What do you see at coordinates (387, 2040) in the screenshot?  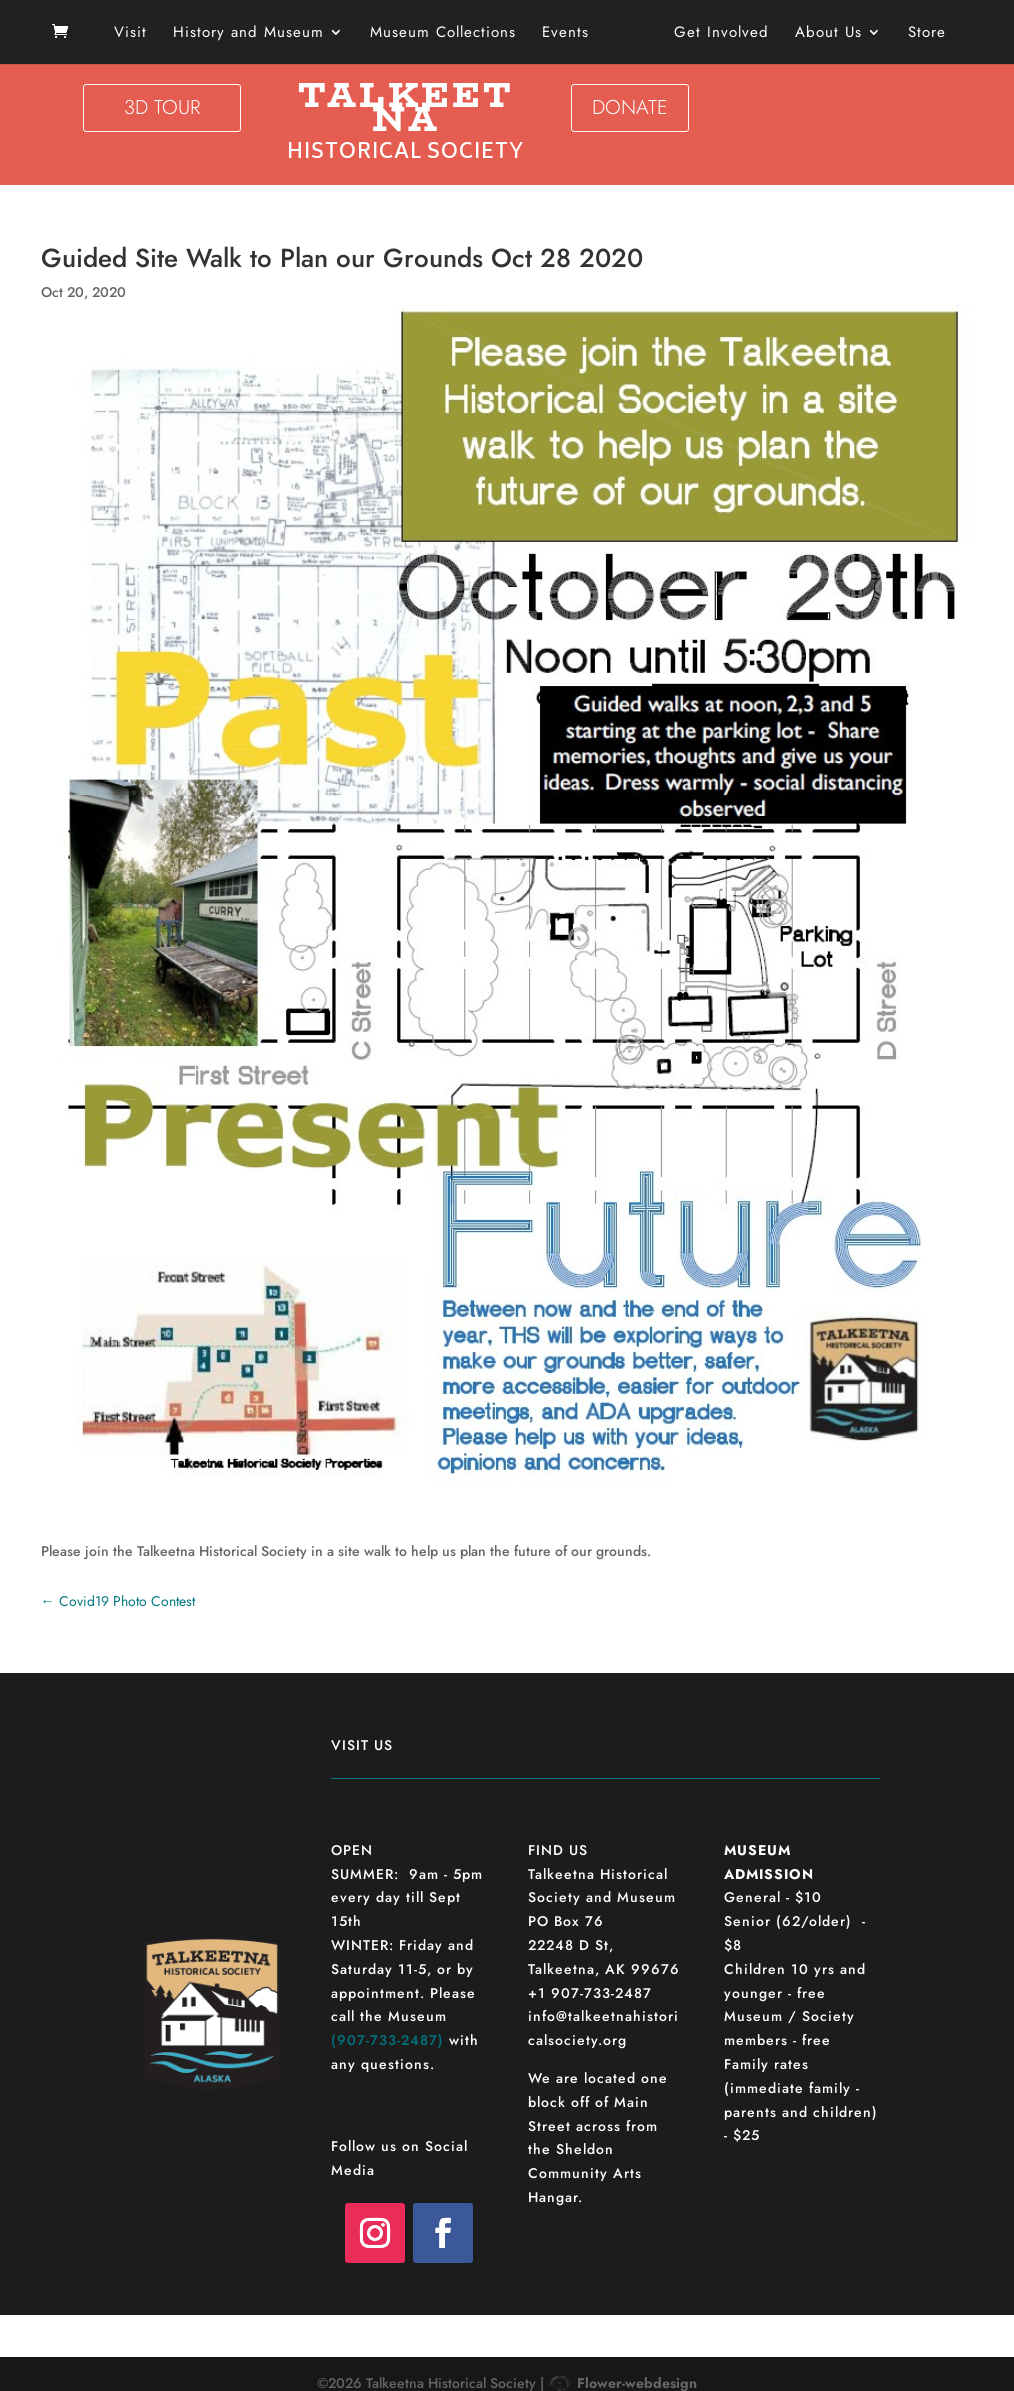 I see `(907-733-2487)` at bounding box center [387, 2040].